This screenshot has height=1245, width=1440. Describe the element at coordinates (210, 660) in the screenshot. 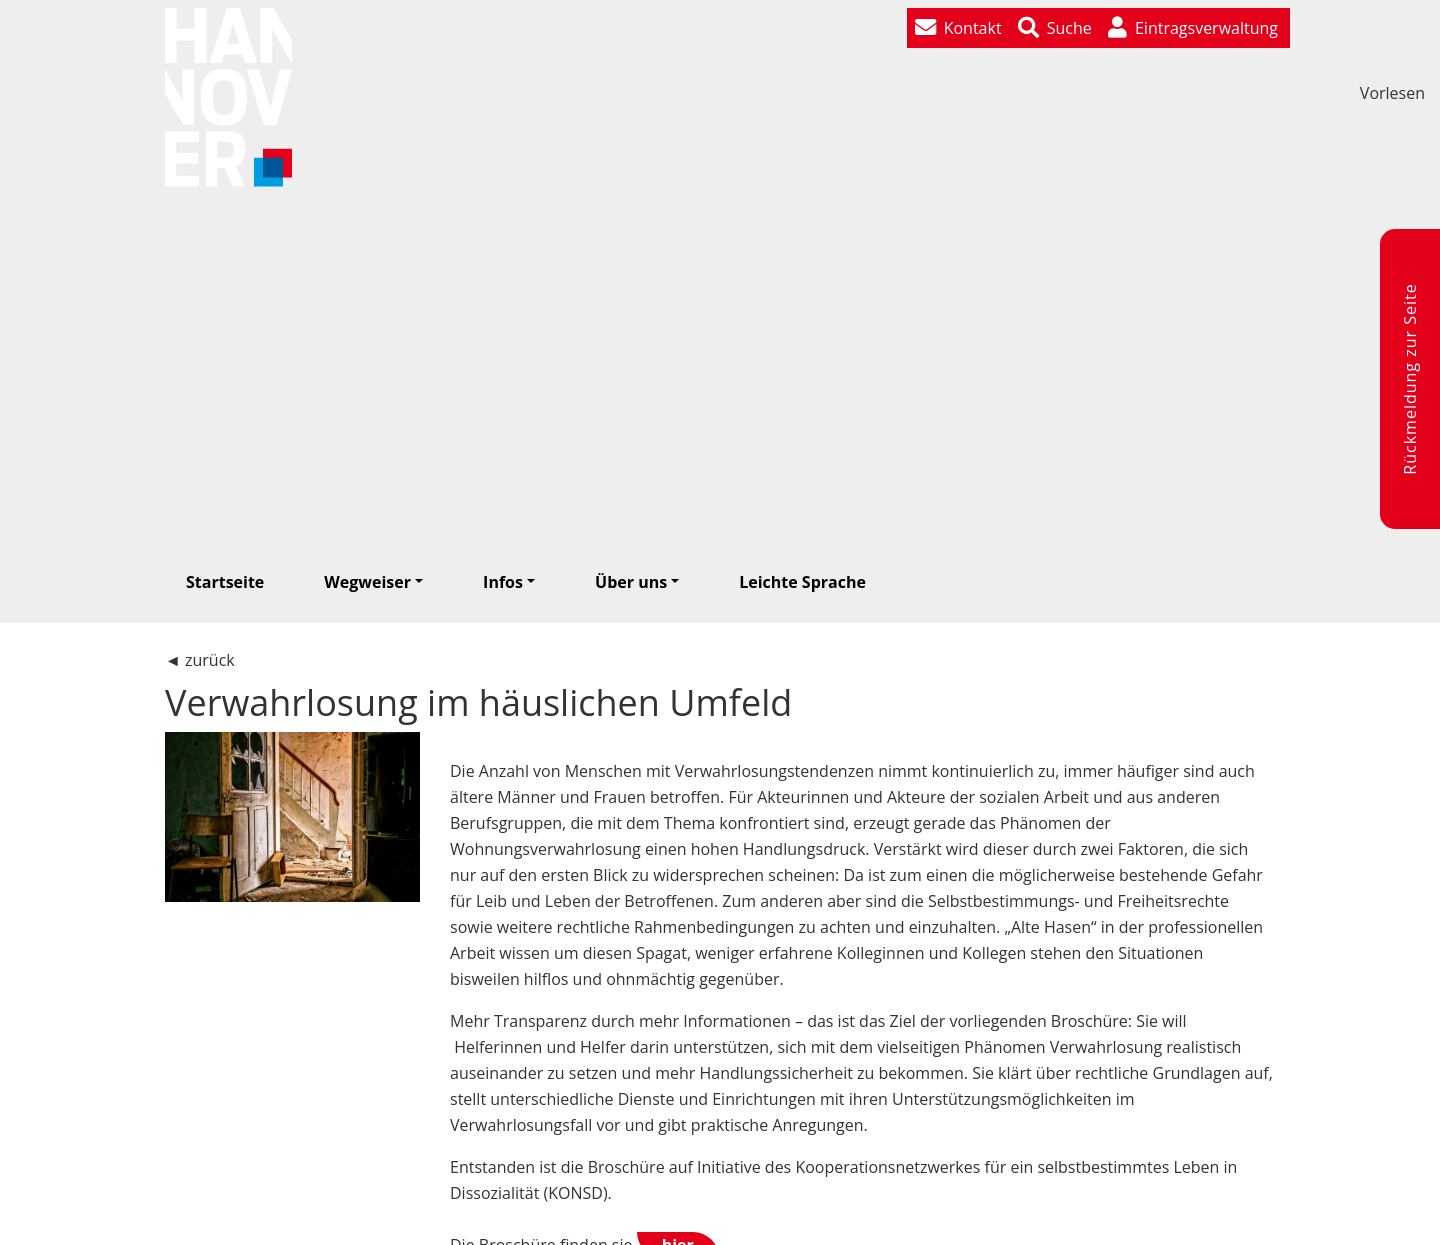

I see `zurück` at that location.